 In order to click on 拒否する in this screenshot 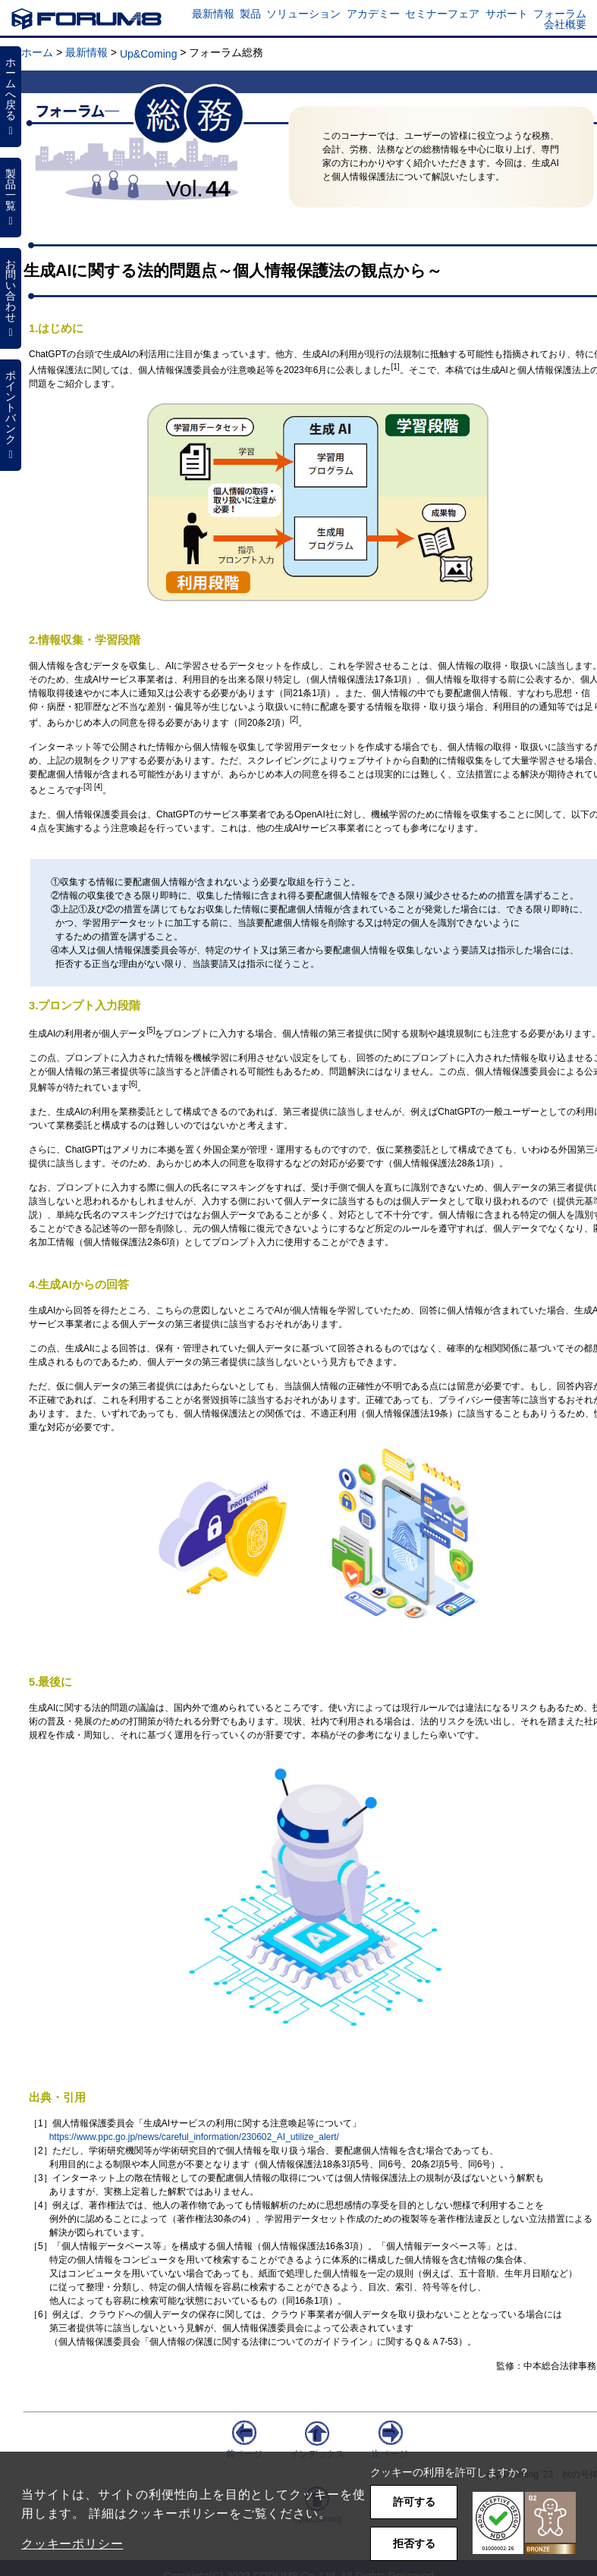, I will do `click(414, 2543)`.